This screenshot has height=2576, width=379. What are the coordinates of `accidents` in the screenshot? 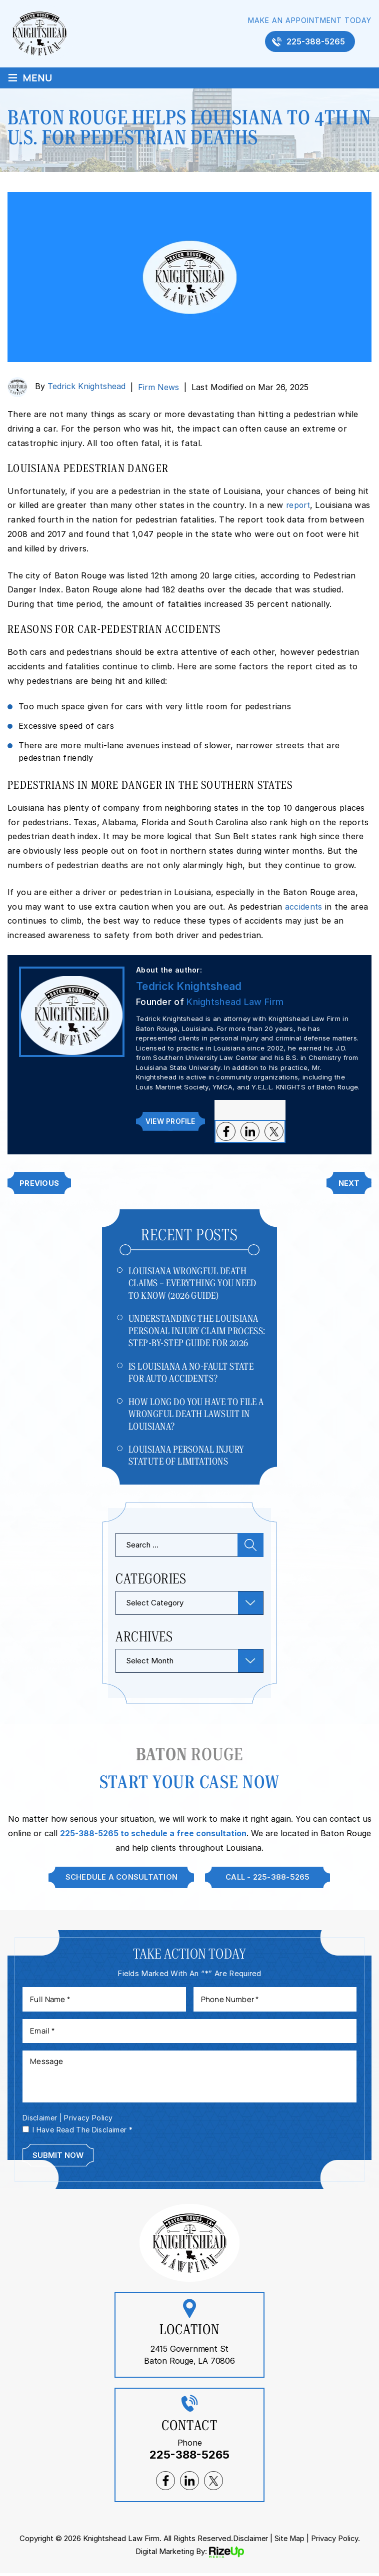 It's located at (304, 907).